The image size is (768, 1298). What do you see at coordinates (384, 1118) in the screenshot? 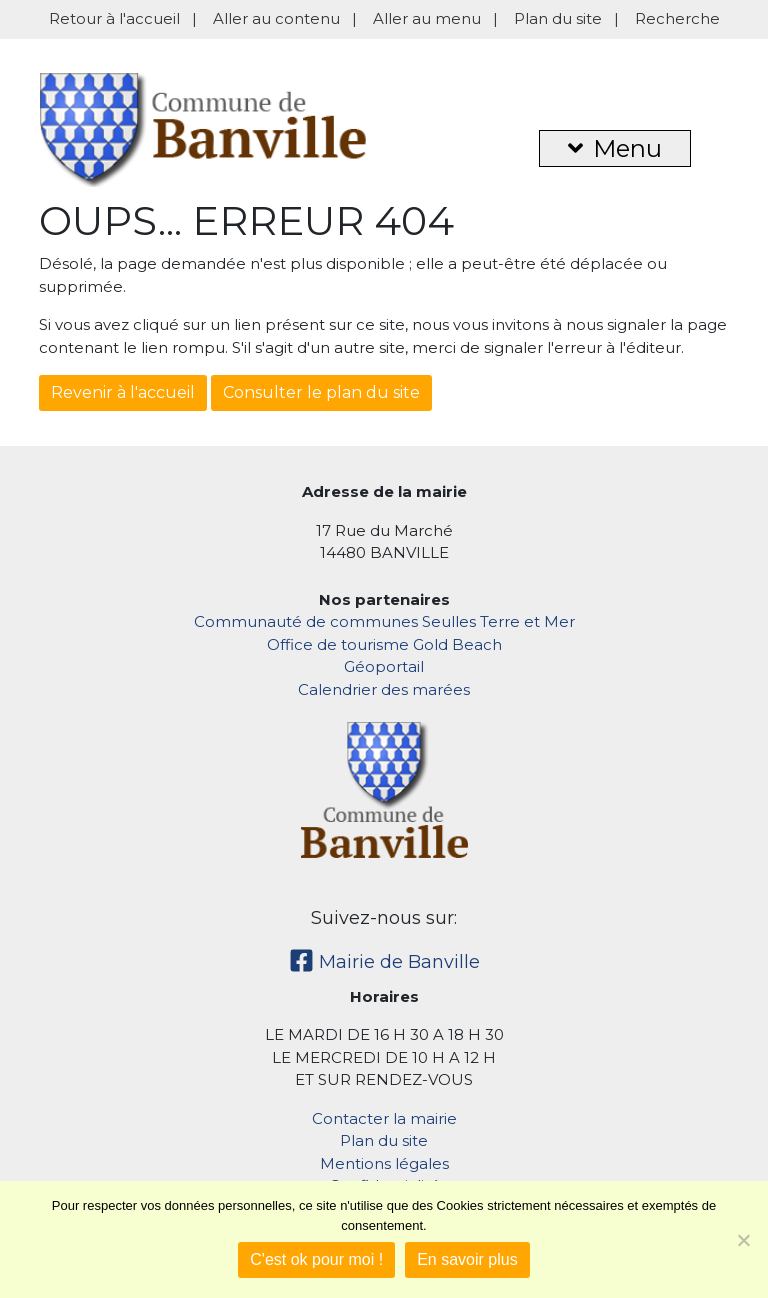
I see `Contacter la mairie` at bounding box center [384, 1118].